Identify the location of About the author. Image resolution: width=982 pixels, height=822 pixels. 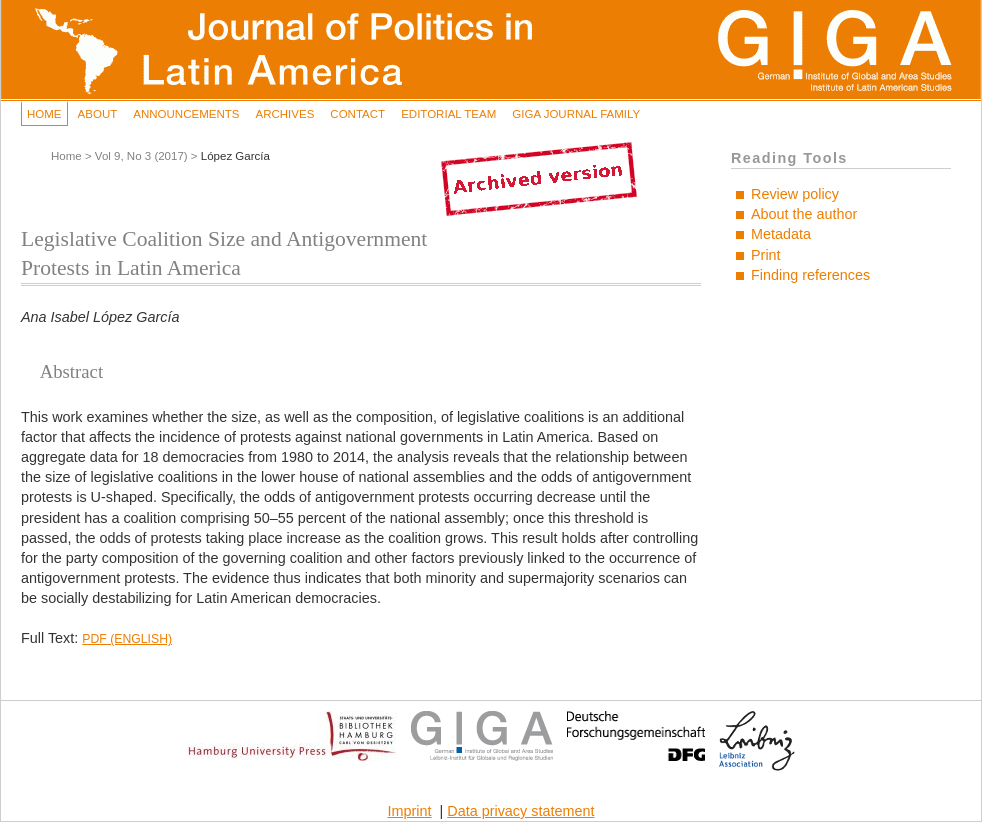
(804, 214).